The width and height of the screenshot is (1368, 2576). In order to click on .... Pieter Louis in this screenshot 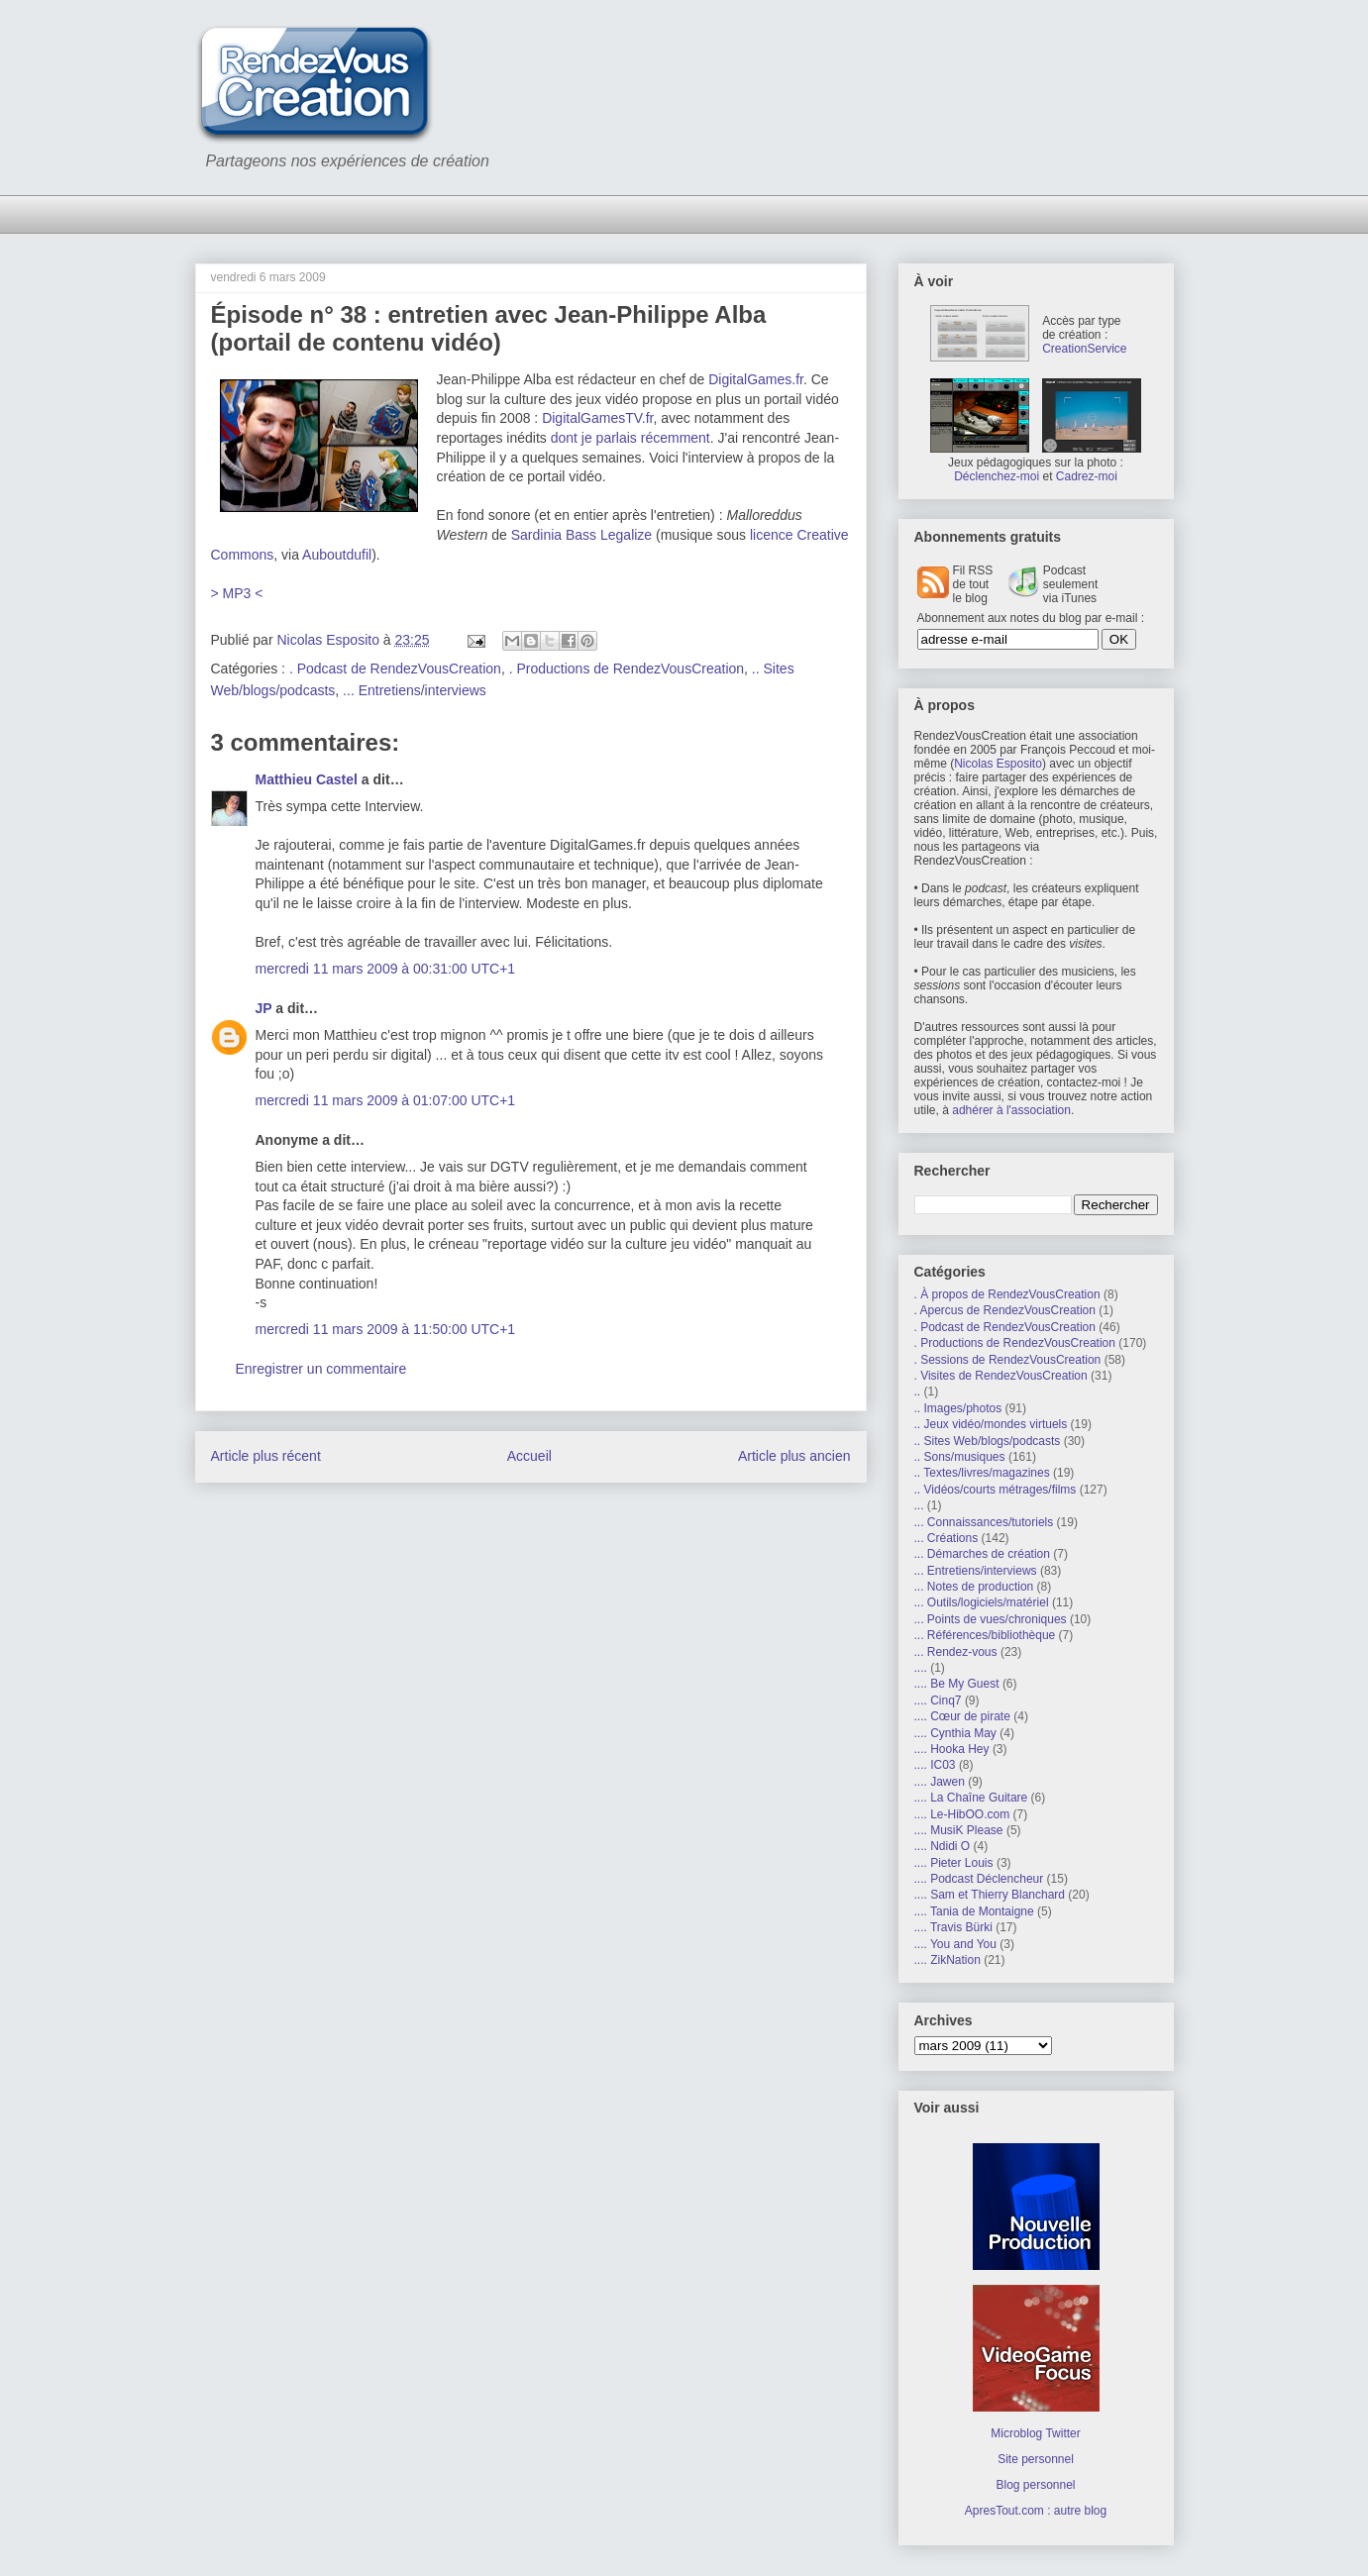, I will do `click(954, 1863)`.